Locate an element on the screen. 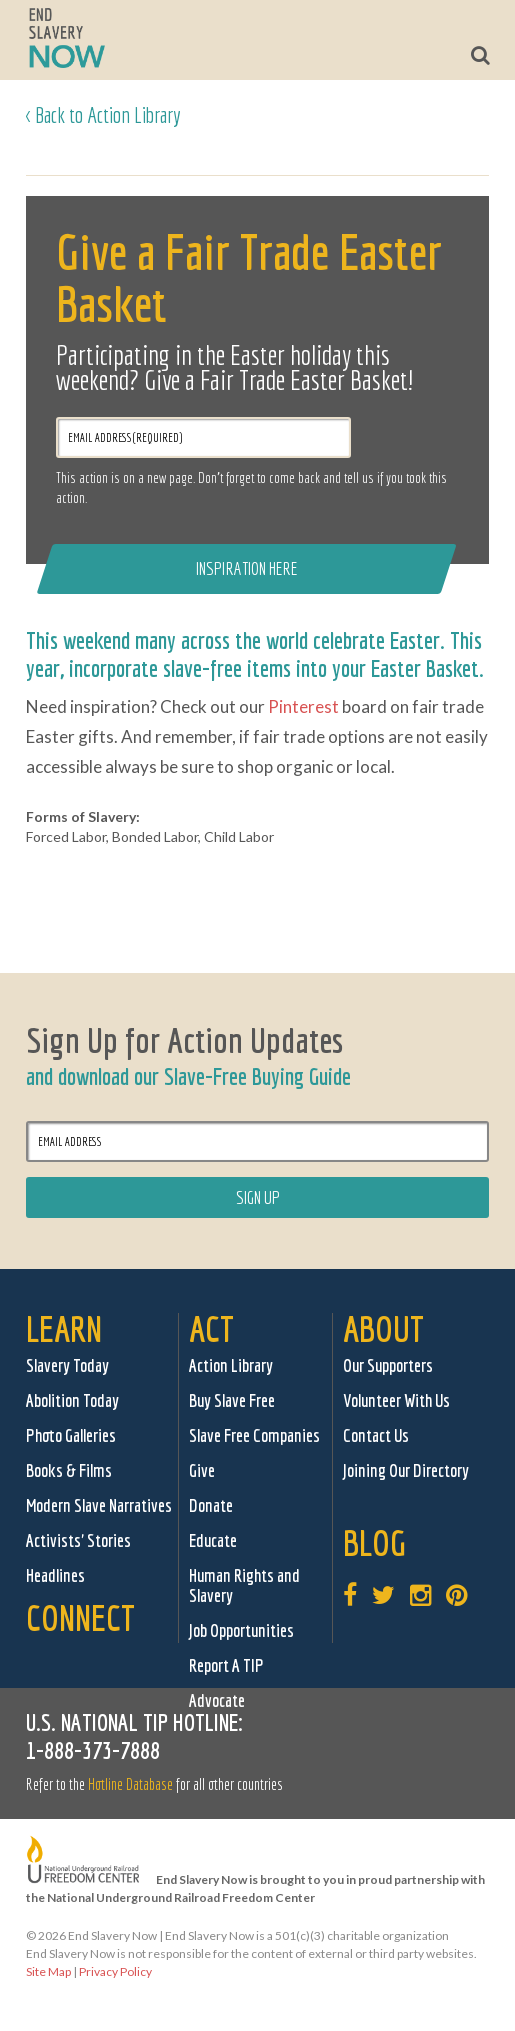 This screenshot has height=2031, width=515. Headlines is located at coordinates (55, 1575).